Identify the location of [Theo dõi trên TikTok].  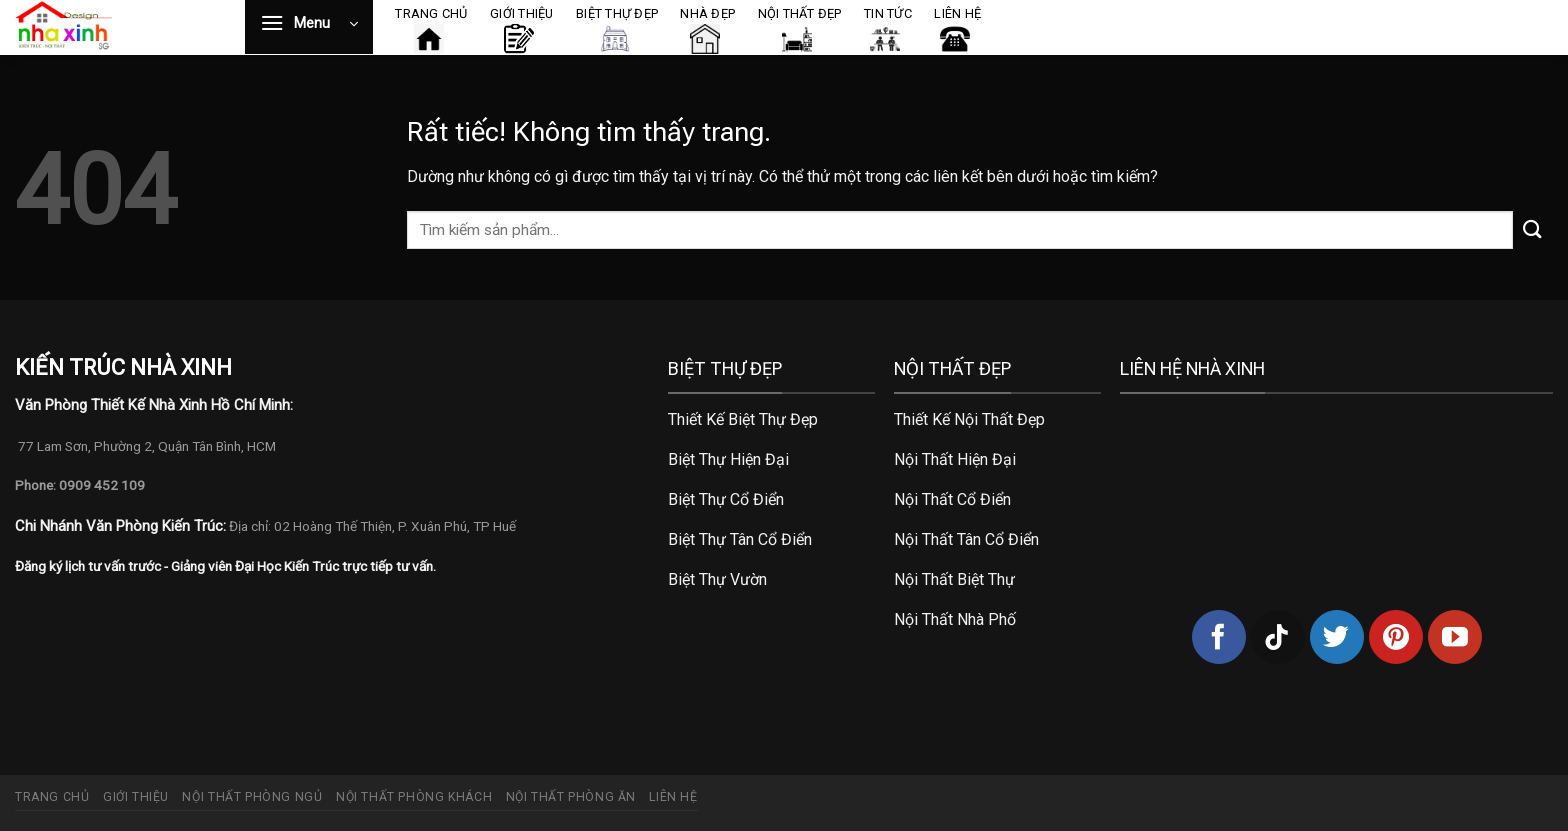
(1278, 637).